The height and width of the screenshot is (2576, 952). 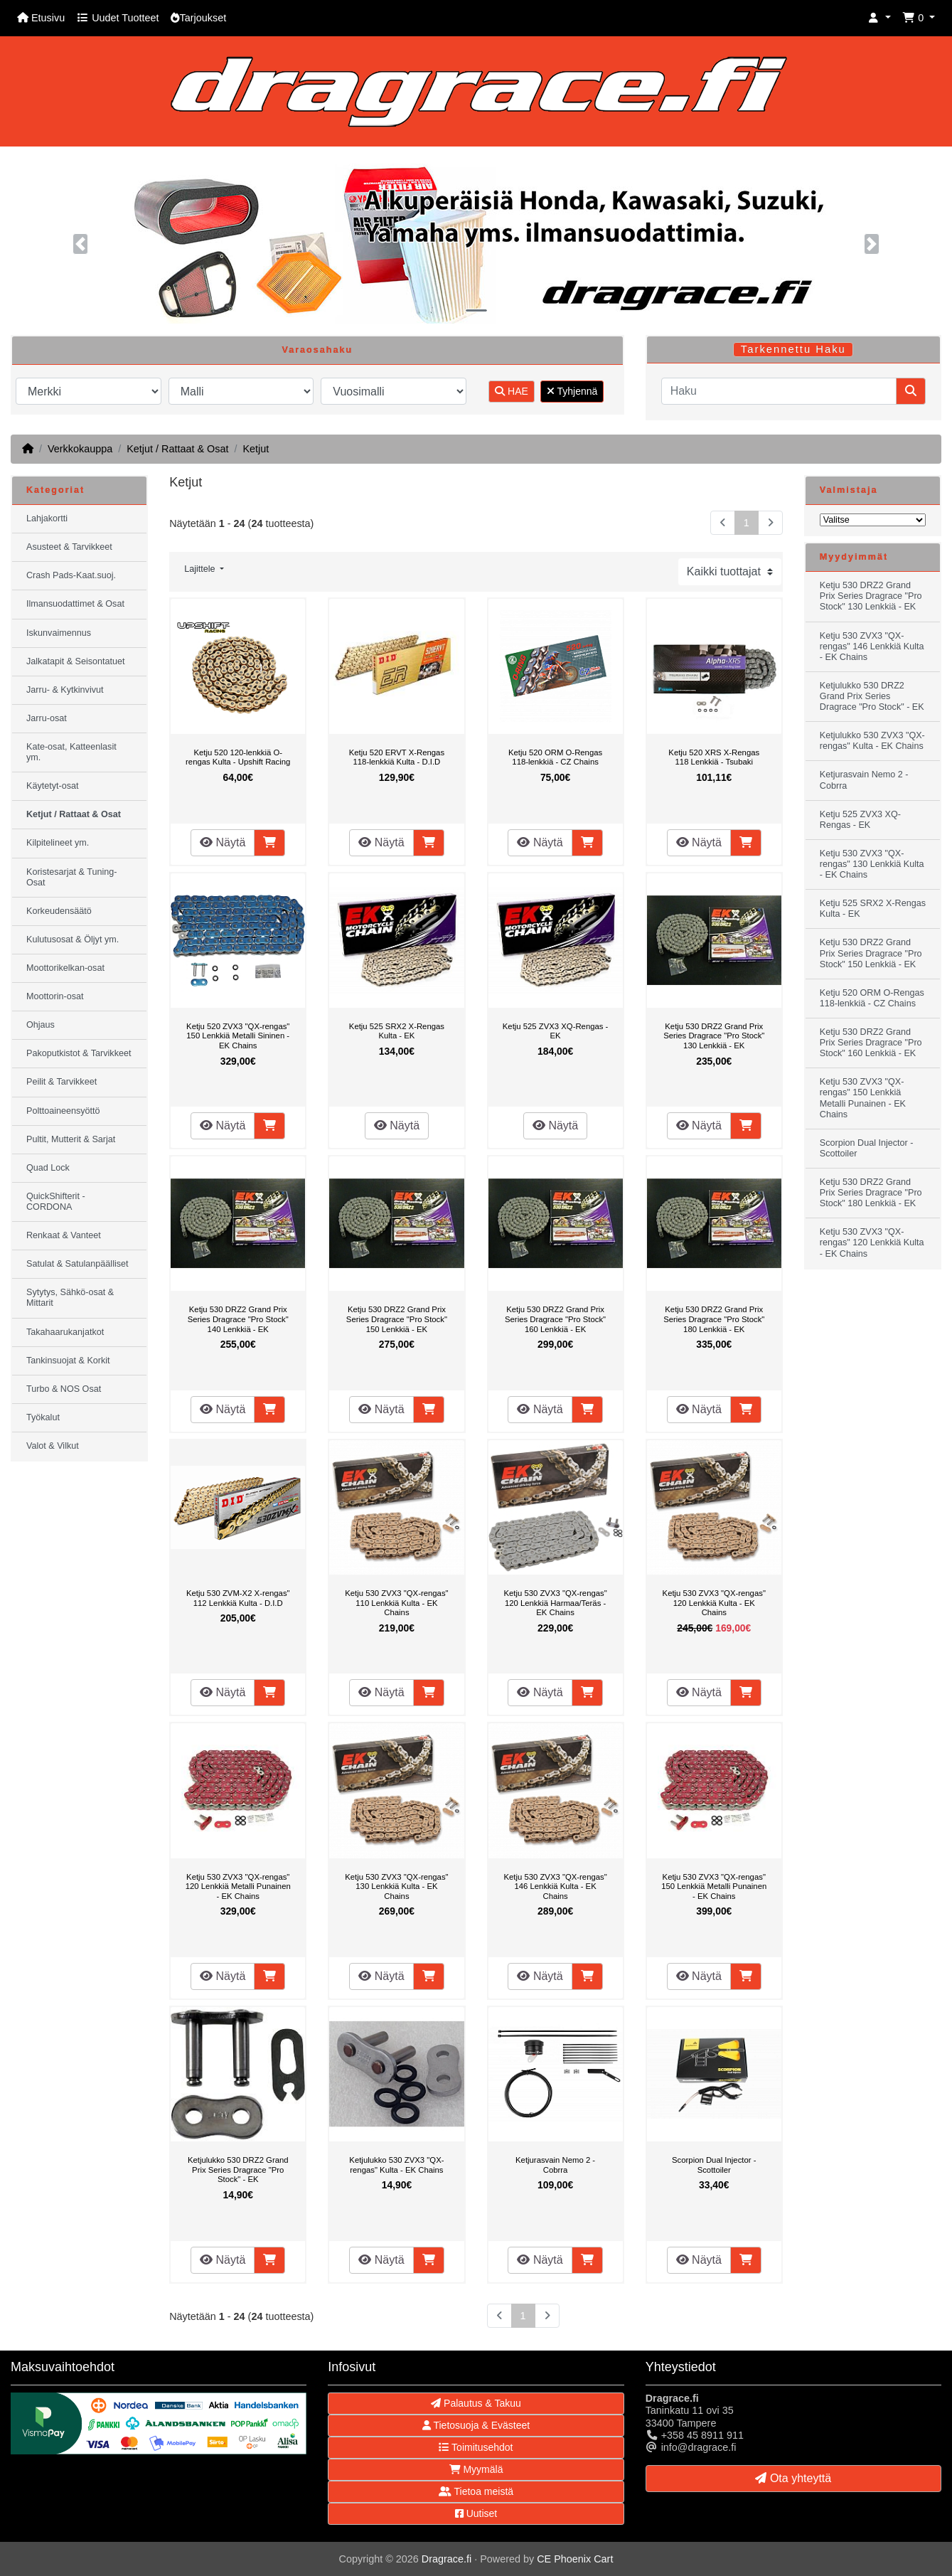 What do you see at coordinates (396, 757) in the screenshot?
I see `Ketju 520 ERVT X-Rengas 118-lenkkiä Kulta - D.I.D` at bounding box center [396, 757].